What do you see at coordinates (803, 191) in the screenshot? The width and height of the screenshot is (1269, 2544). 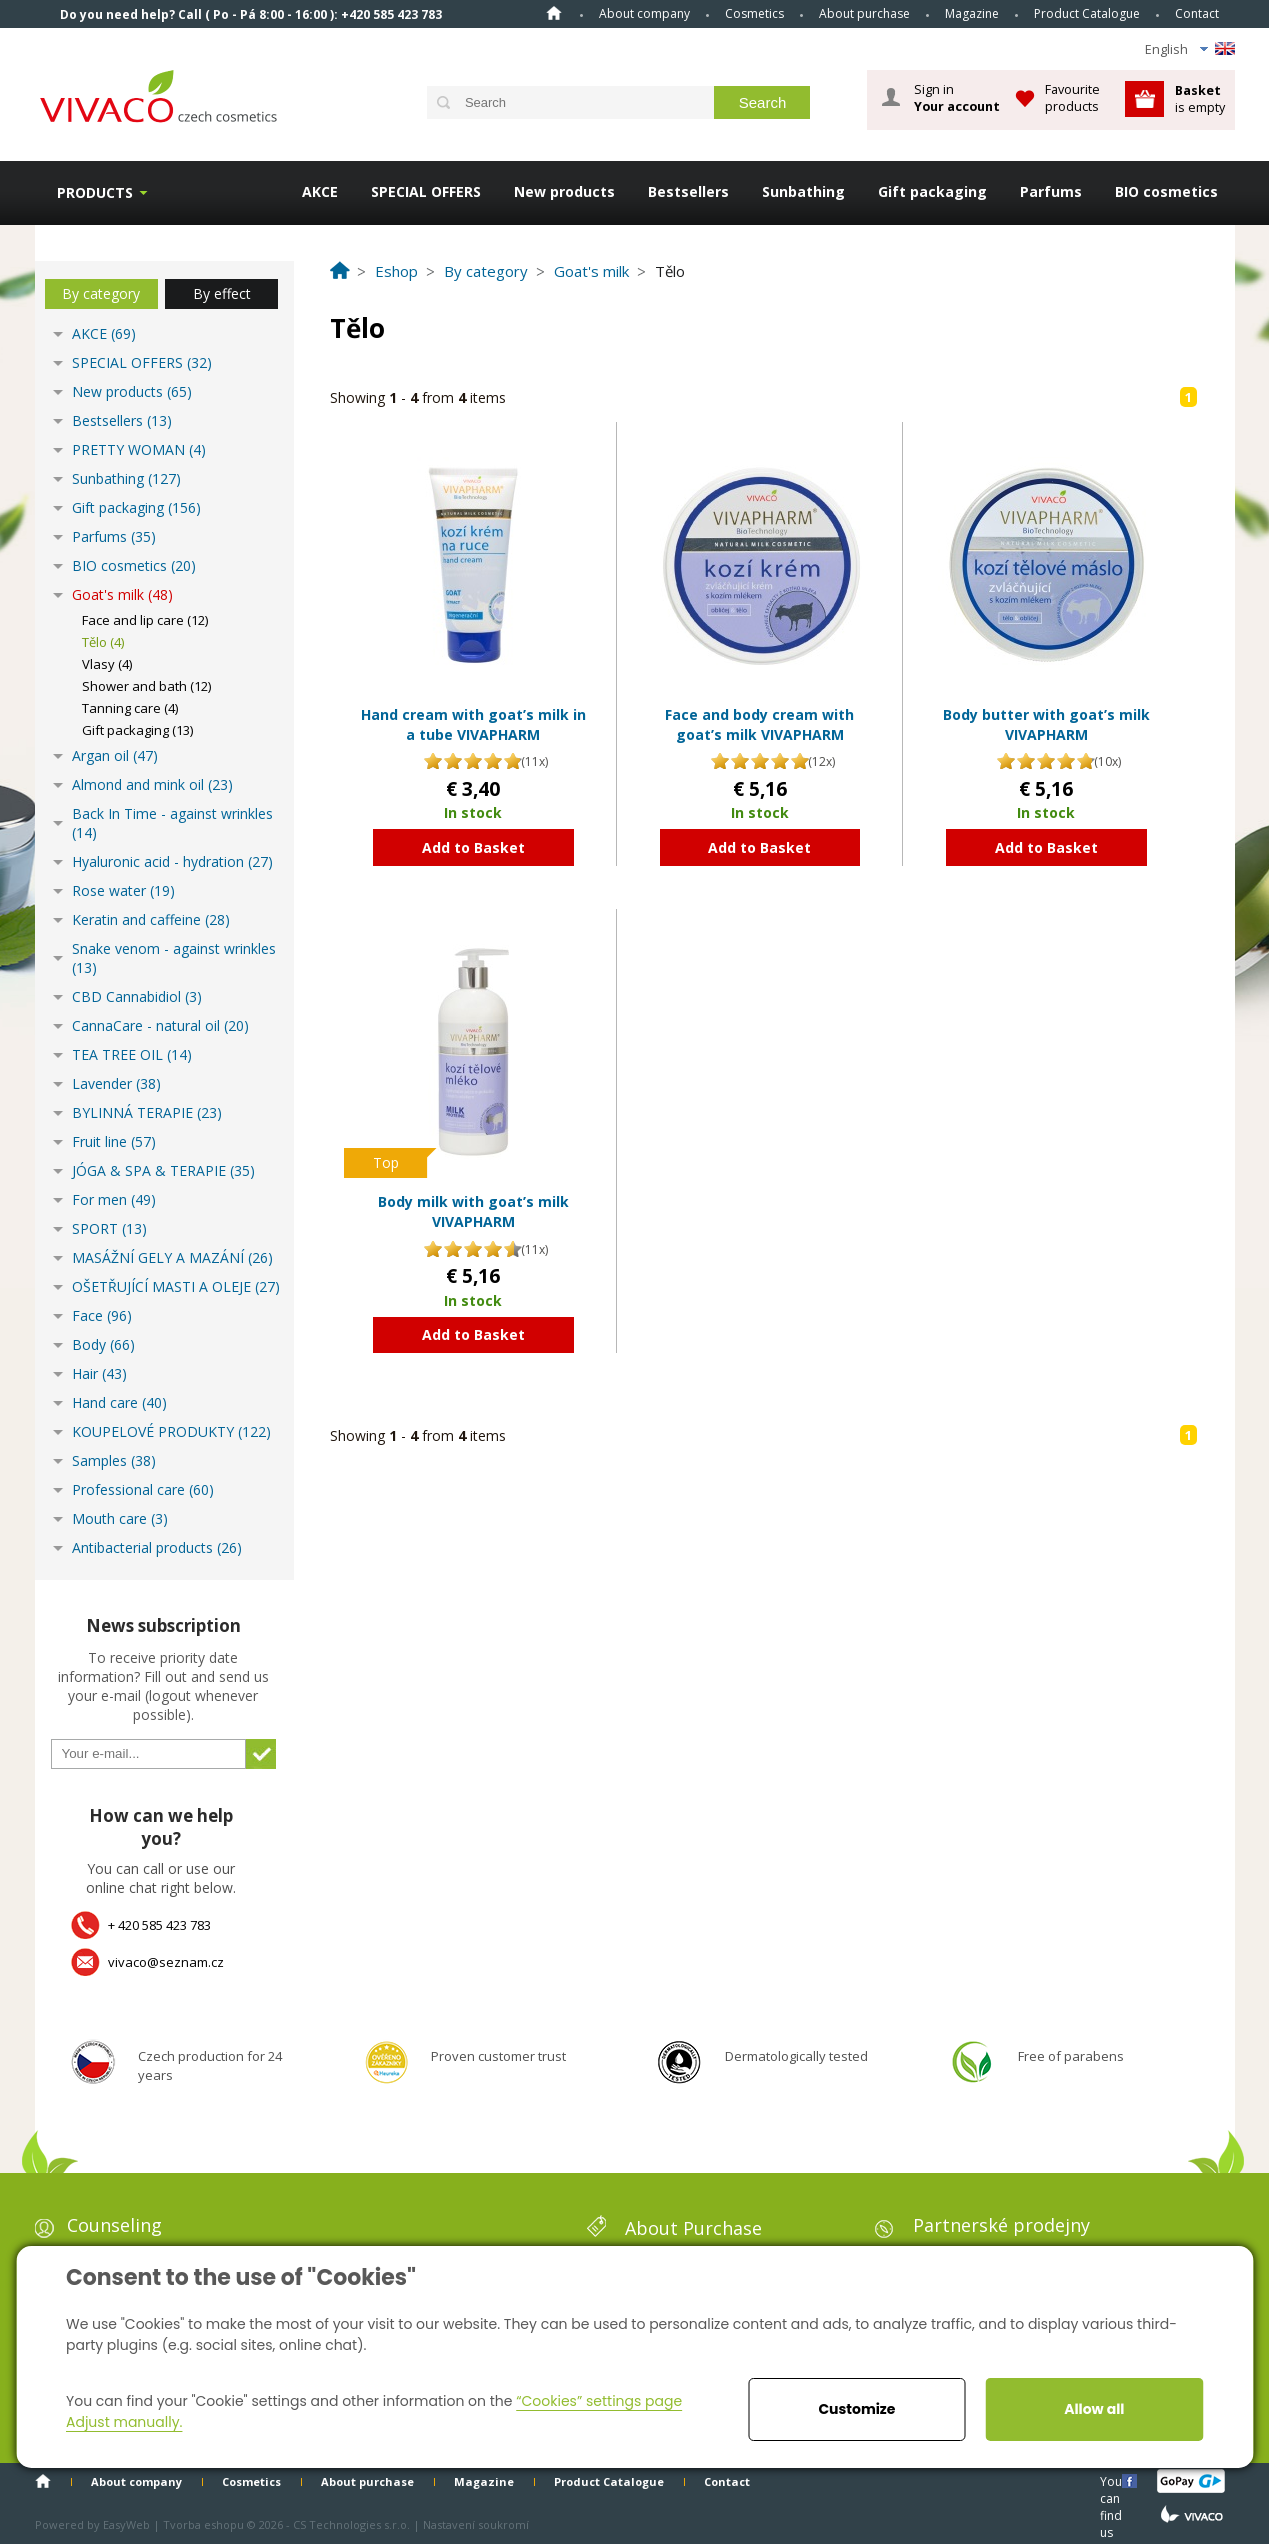 I see `Sunbathing` at bounding box center [803, 191].